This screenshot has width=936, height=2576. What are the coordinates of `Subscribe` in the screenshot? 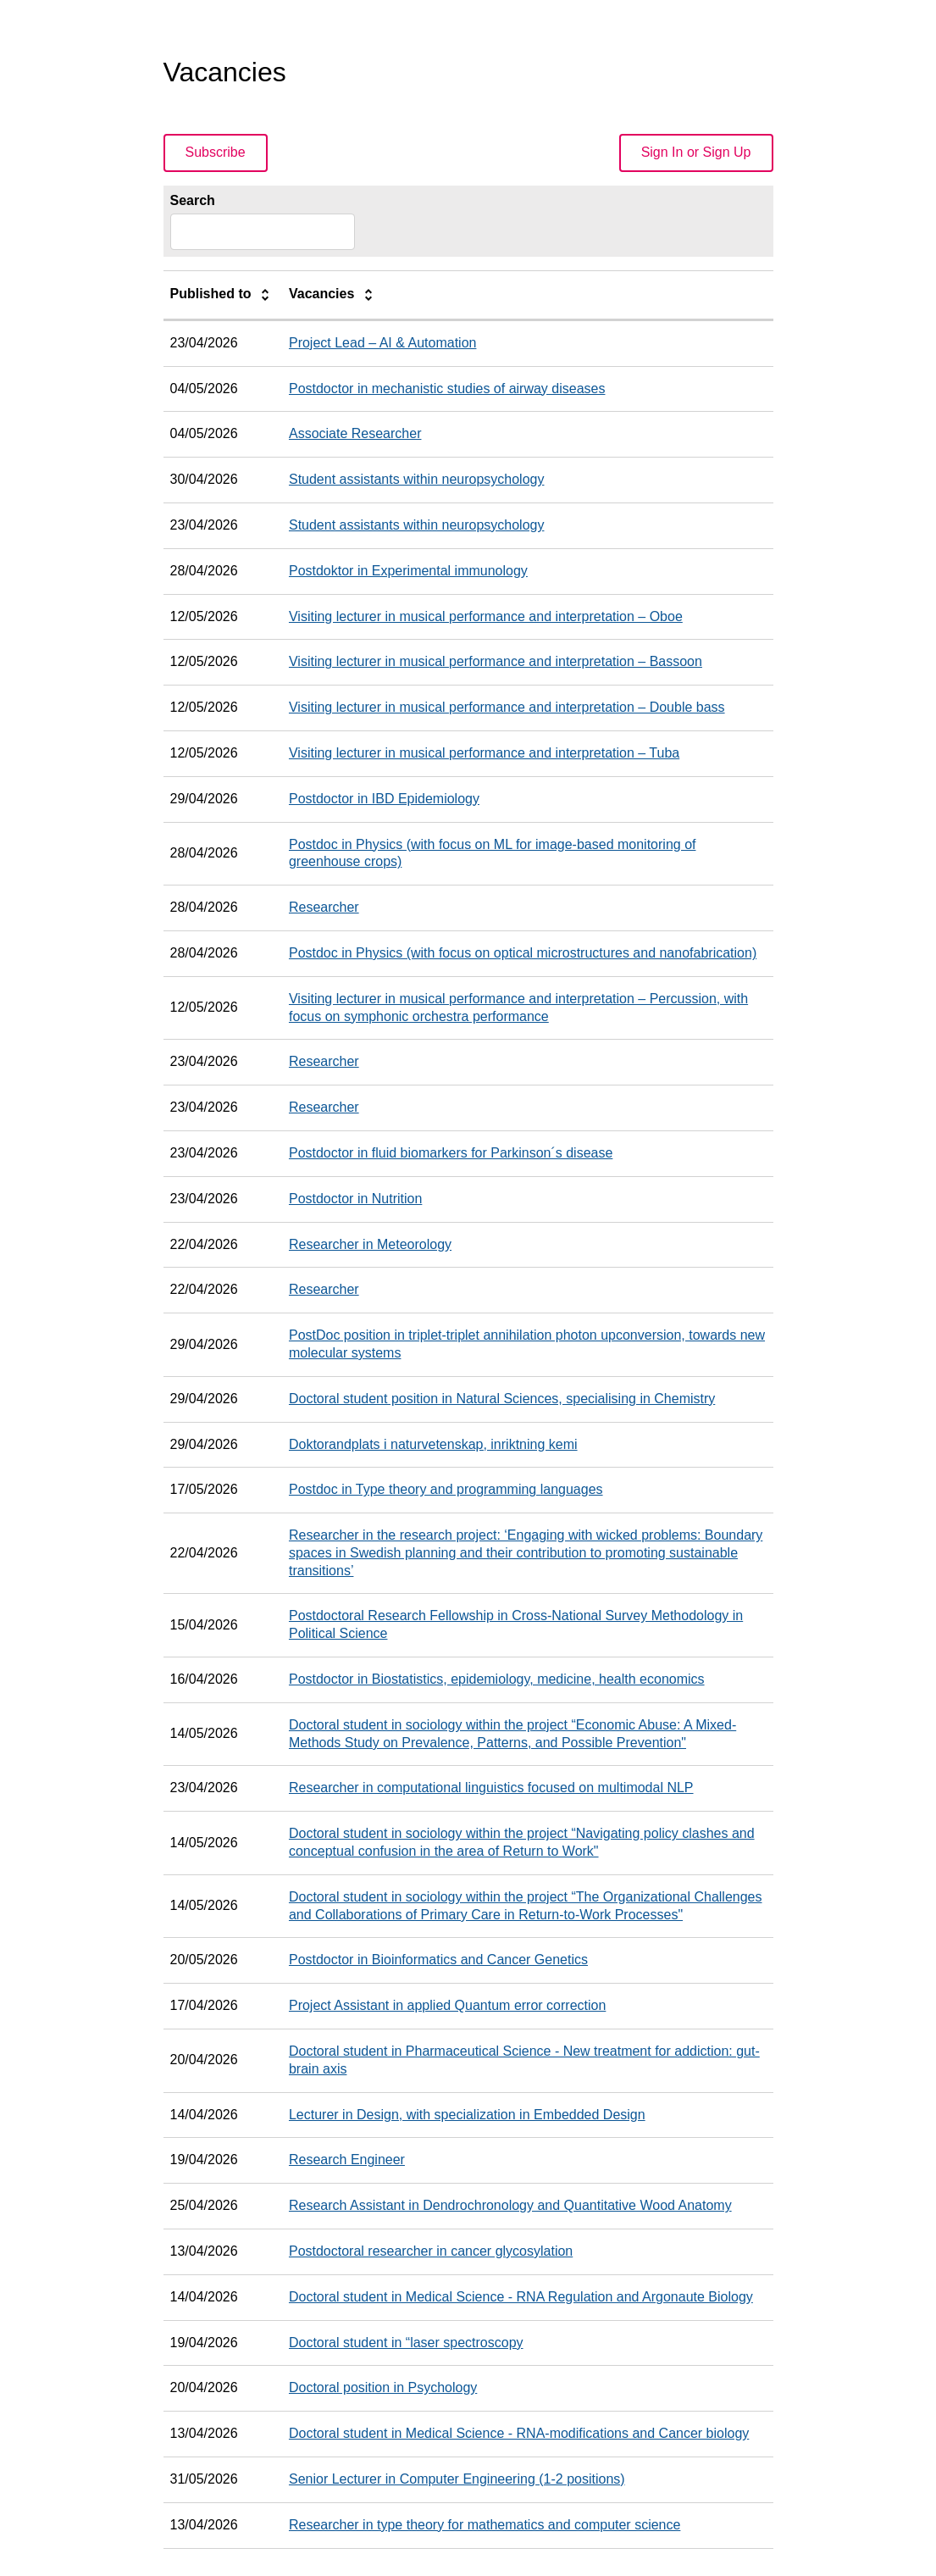 It's located at (216, 152).